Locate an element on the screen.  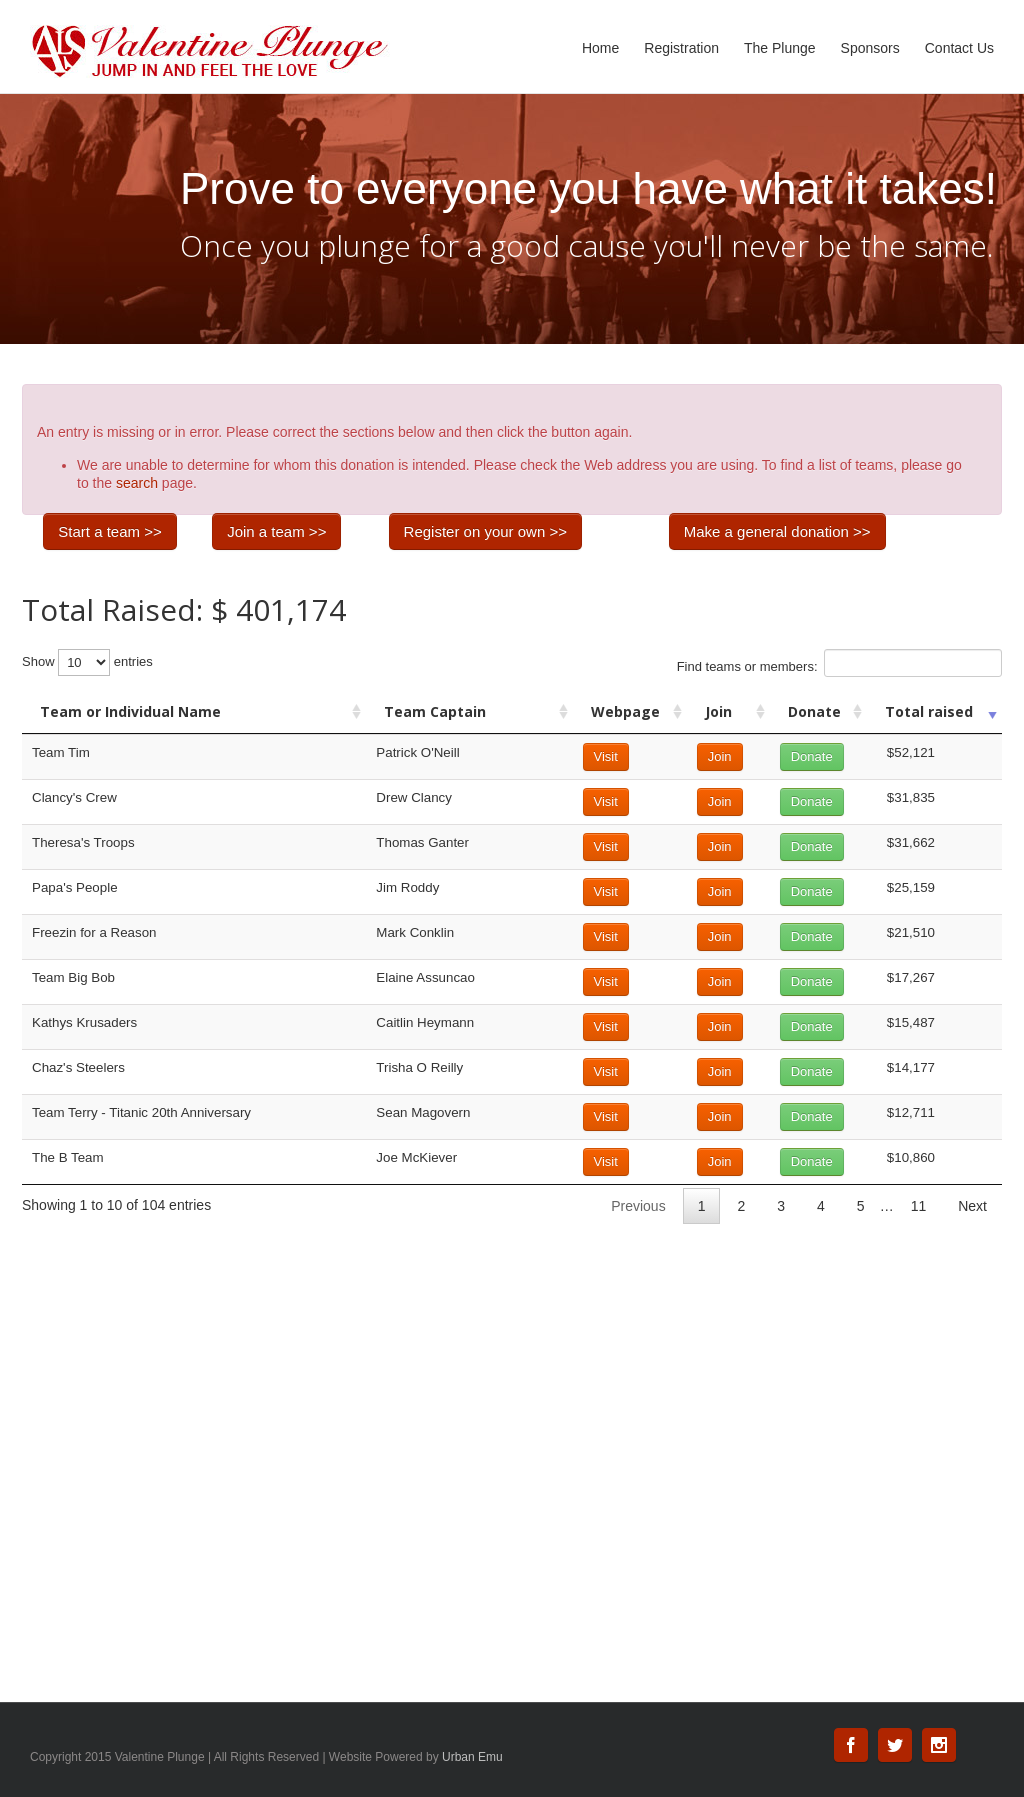
Join is located at coordinates (720, 756).